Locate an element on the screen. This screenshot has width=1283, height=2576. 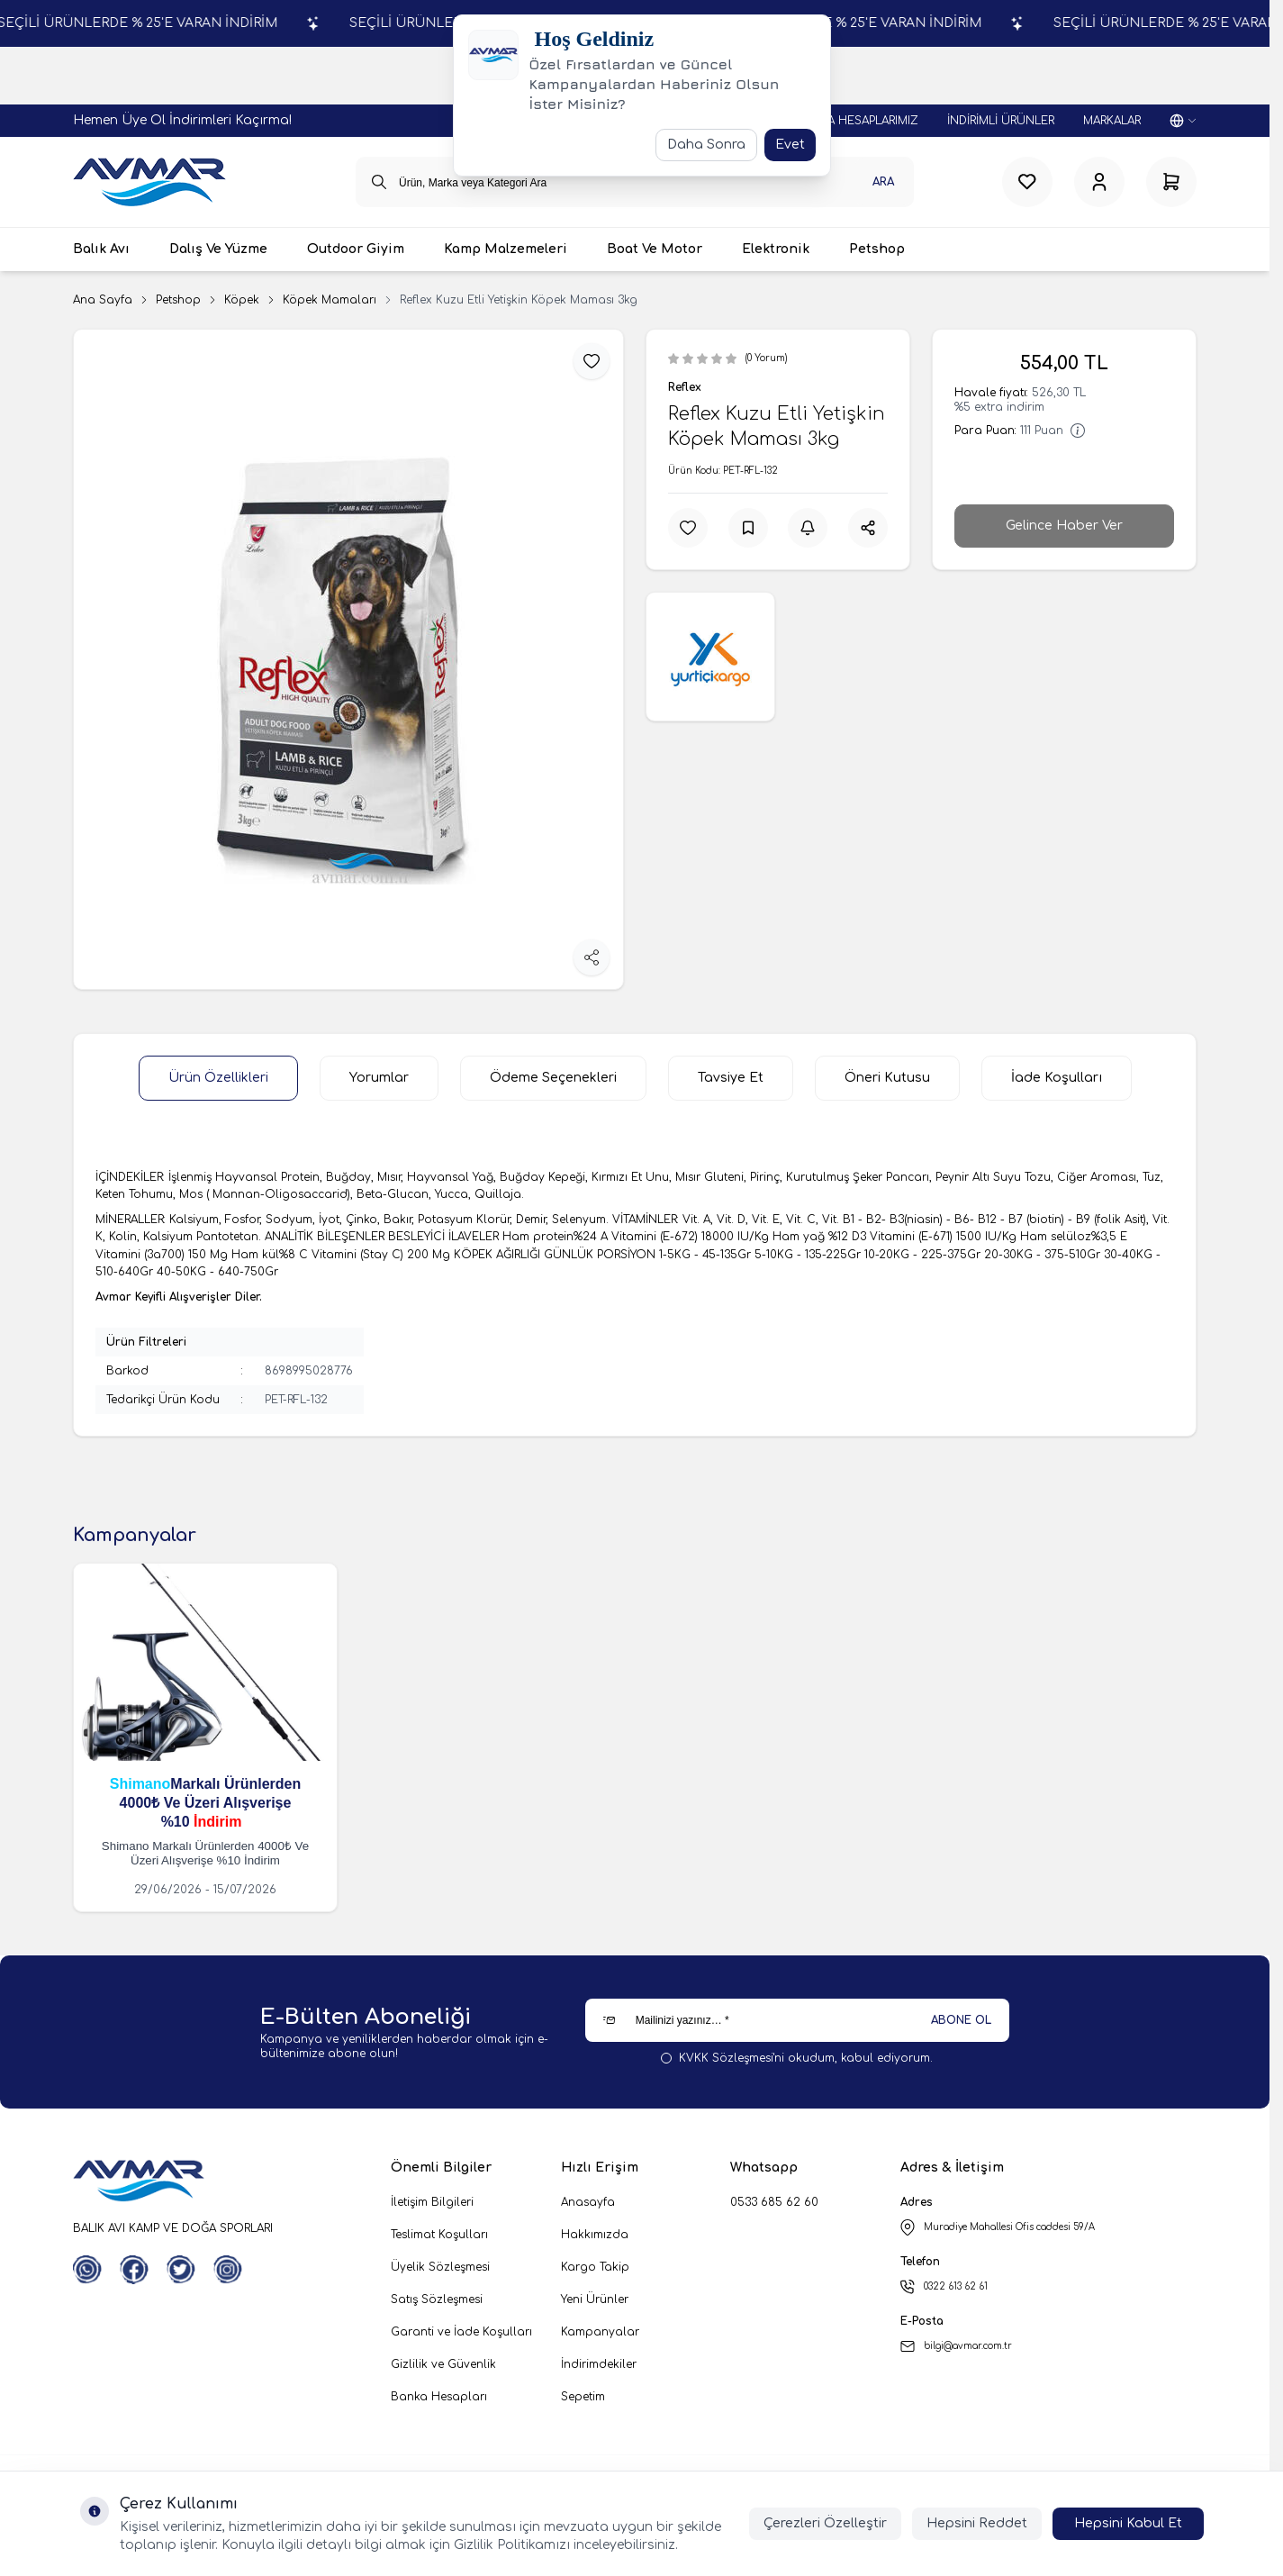
Yorumlar is located at coordinates (379, 1077).